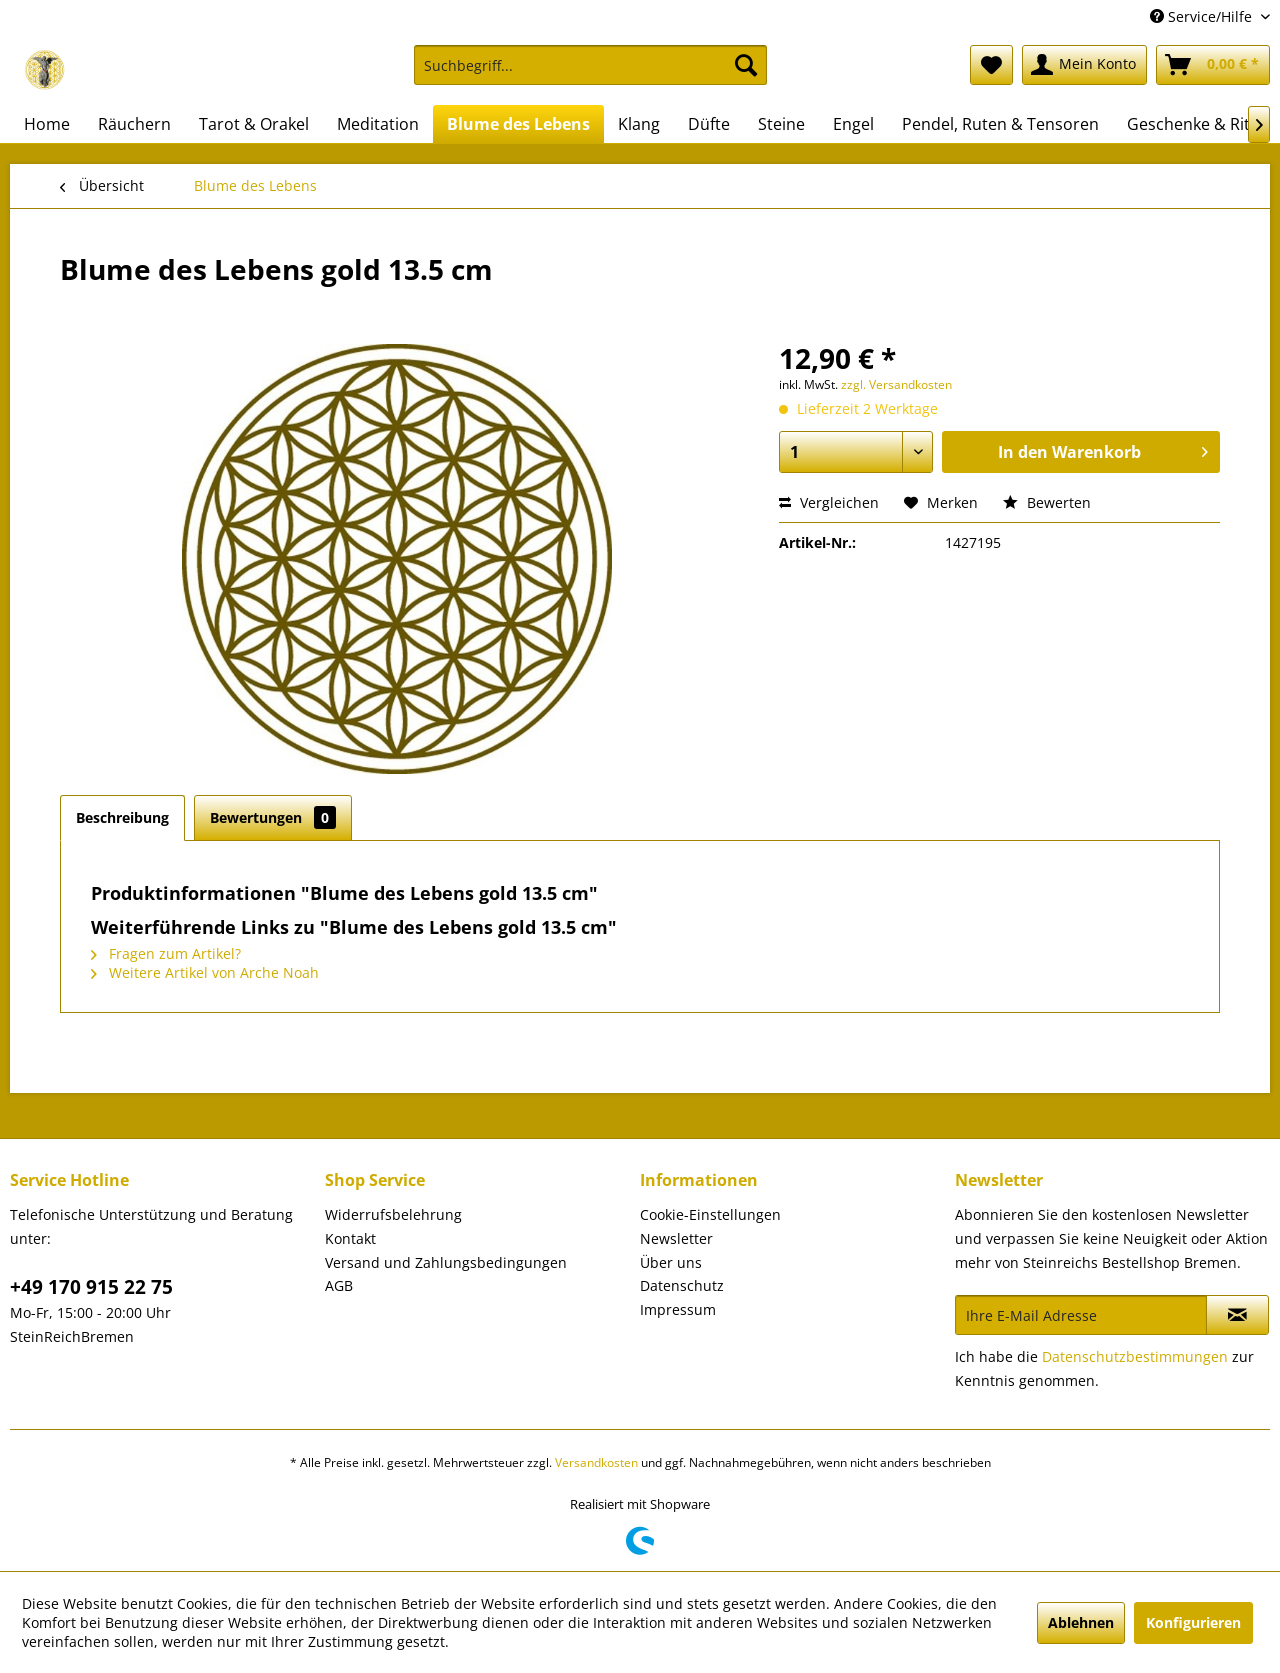 This screenshot has height=1673, width=1280. What do you see at coordinates (166, 953) in the screenshot?
I see `Fragen zum Artikel?` at bounding box center [166, 953].